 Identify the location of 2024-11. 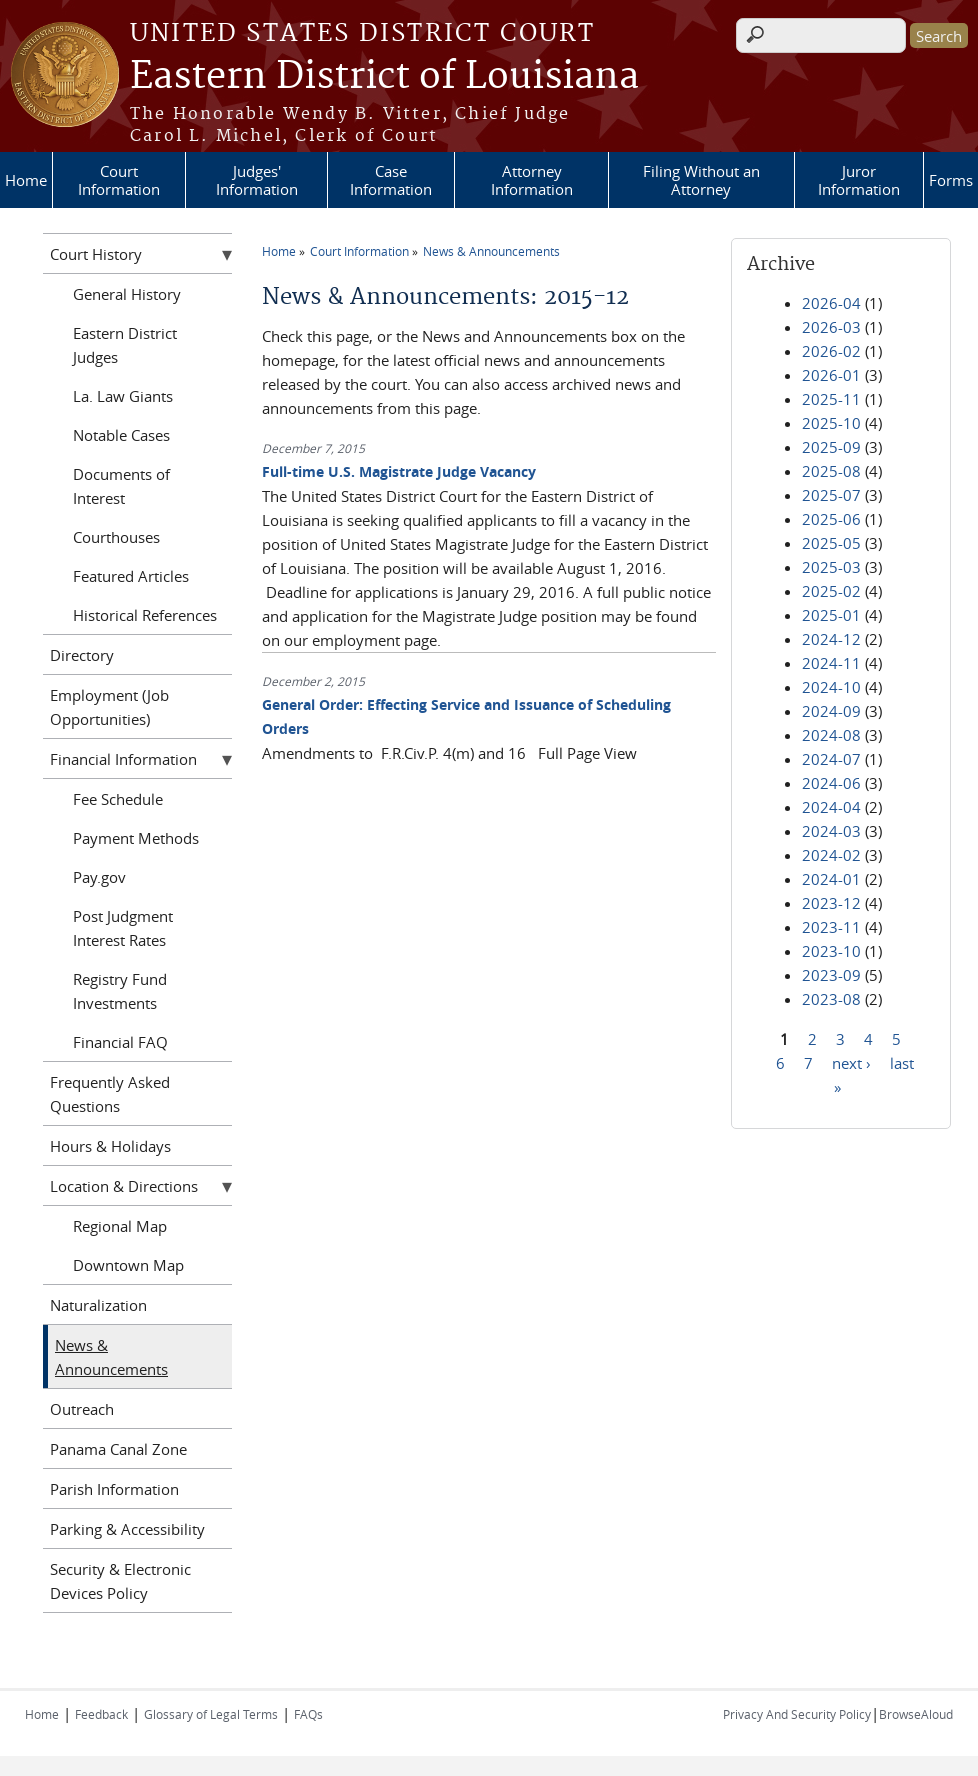
(831, 663).